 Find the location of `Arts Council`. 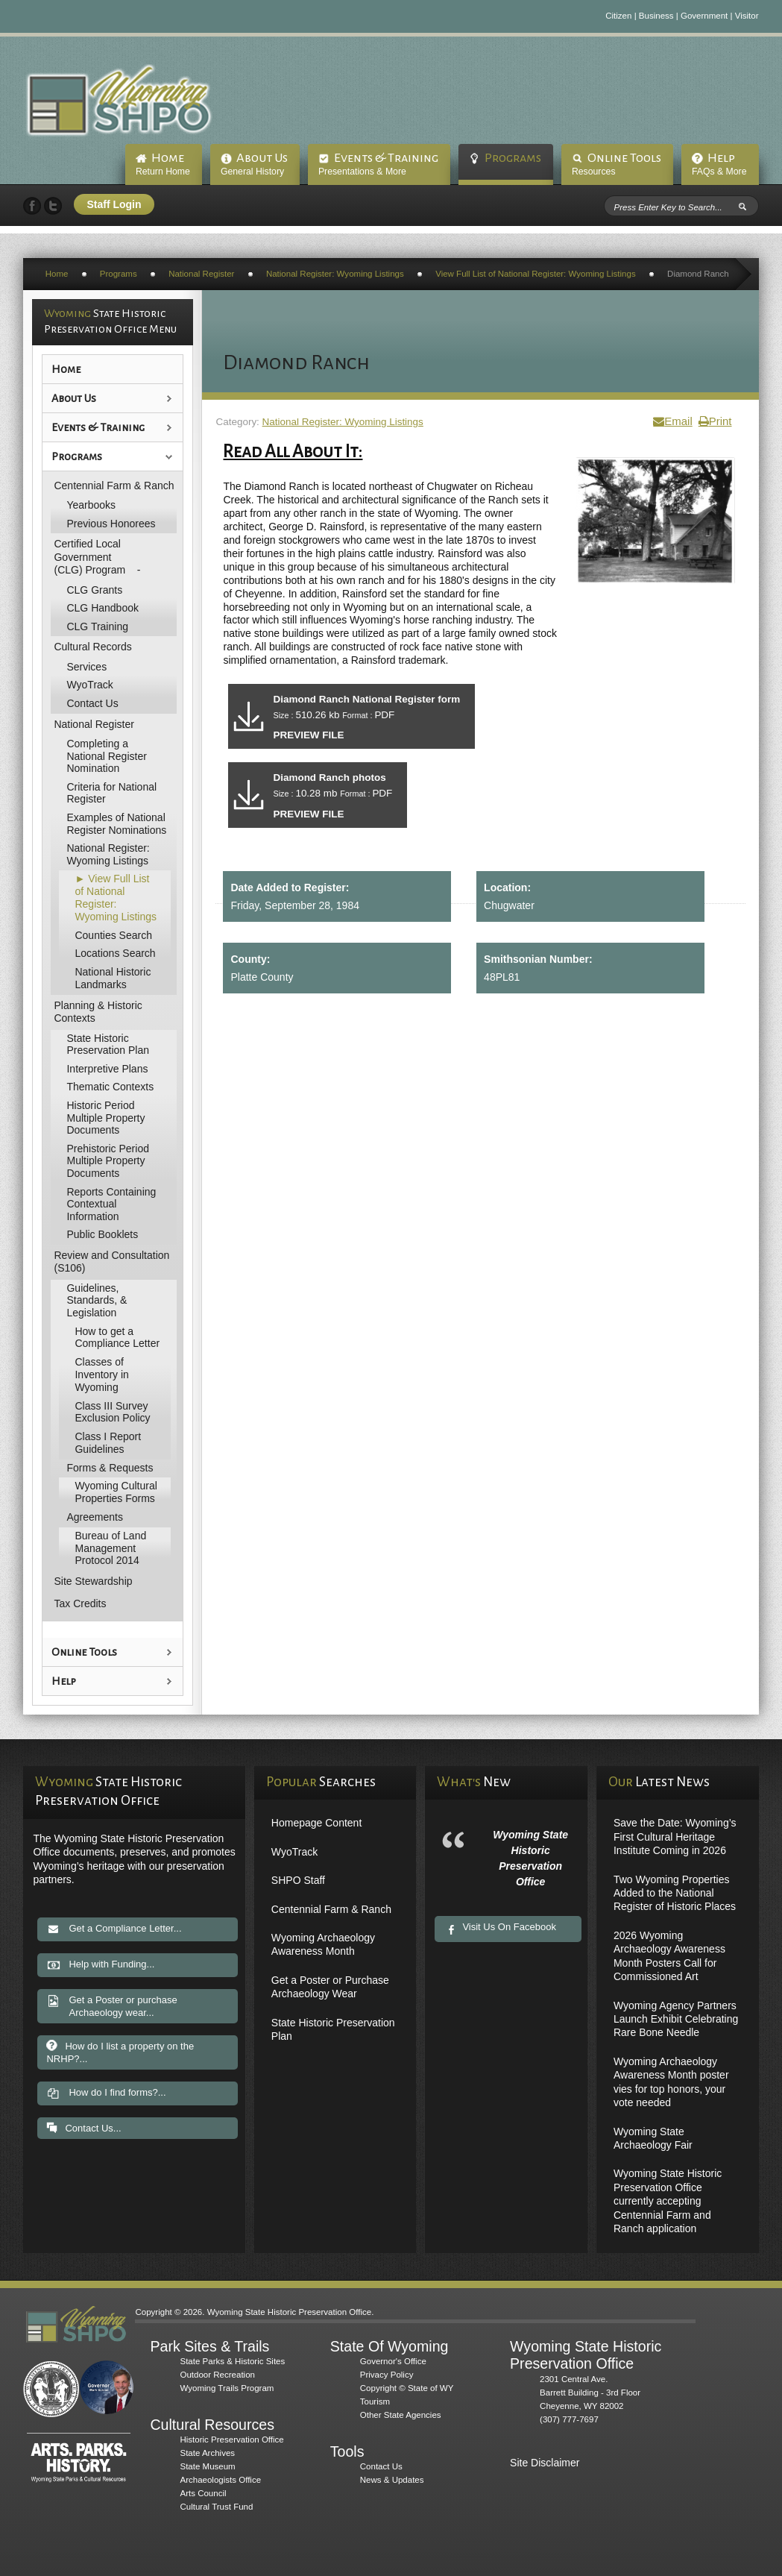

Arts Council is located at coordinates (203, 2493).